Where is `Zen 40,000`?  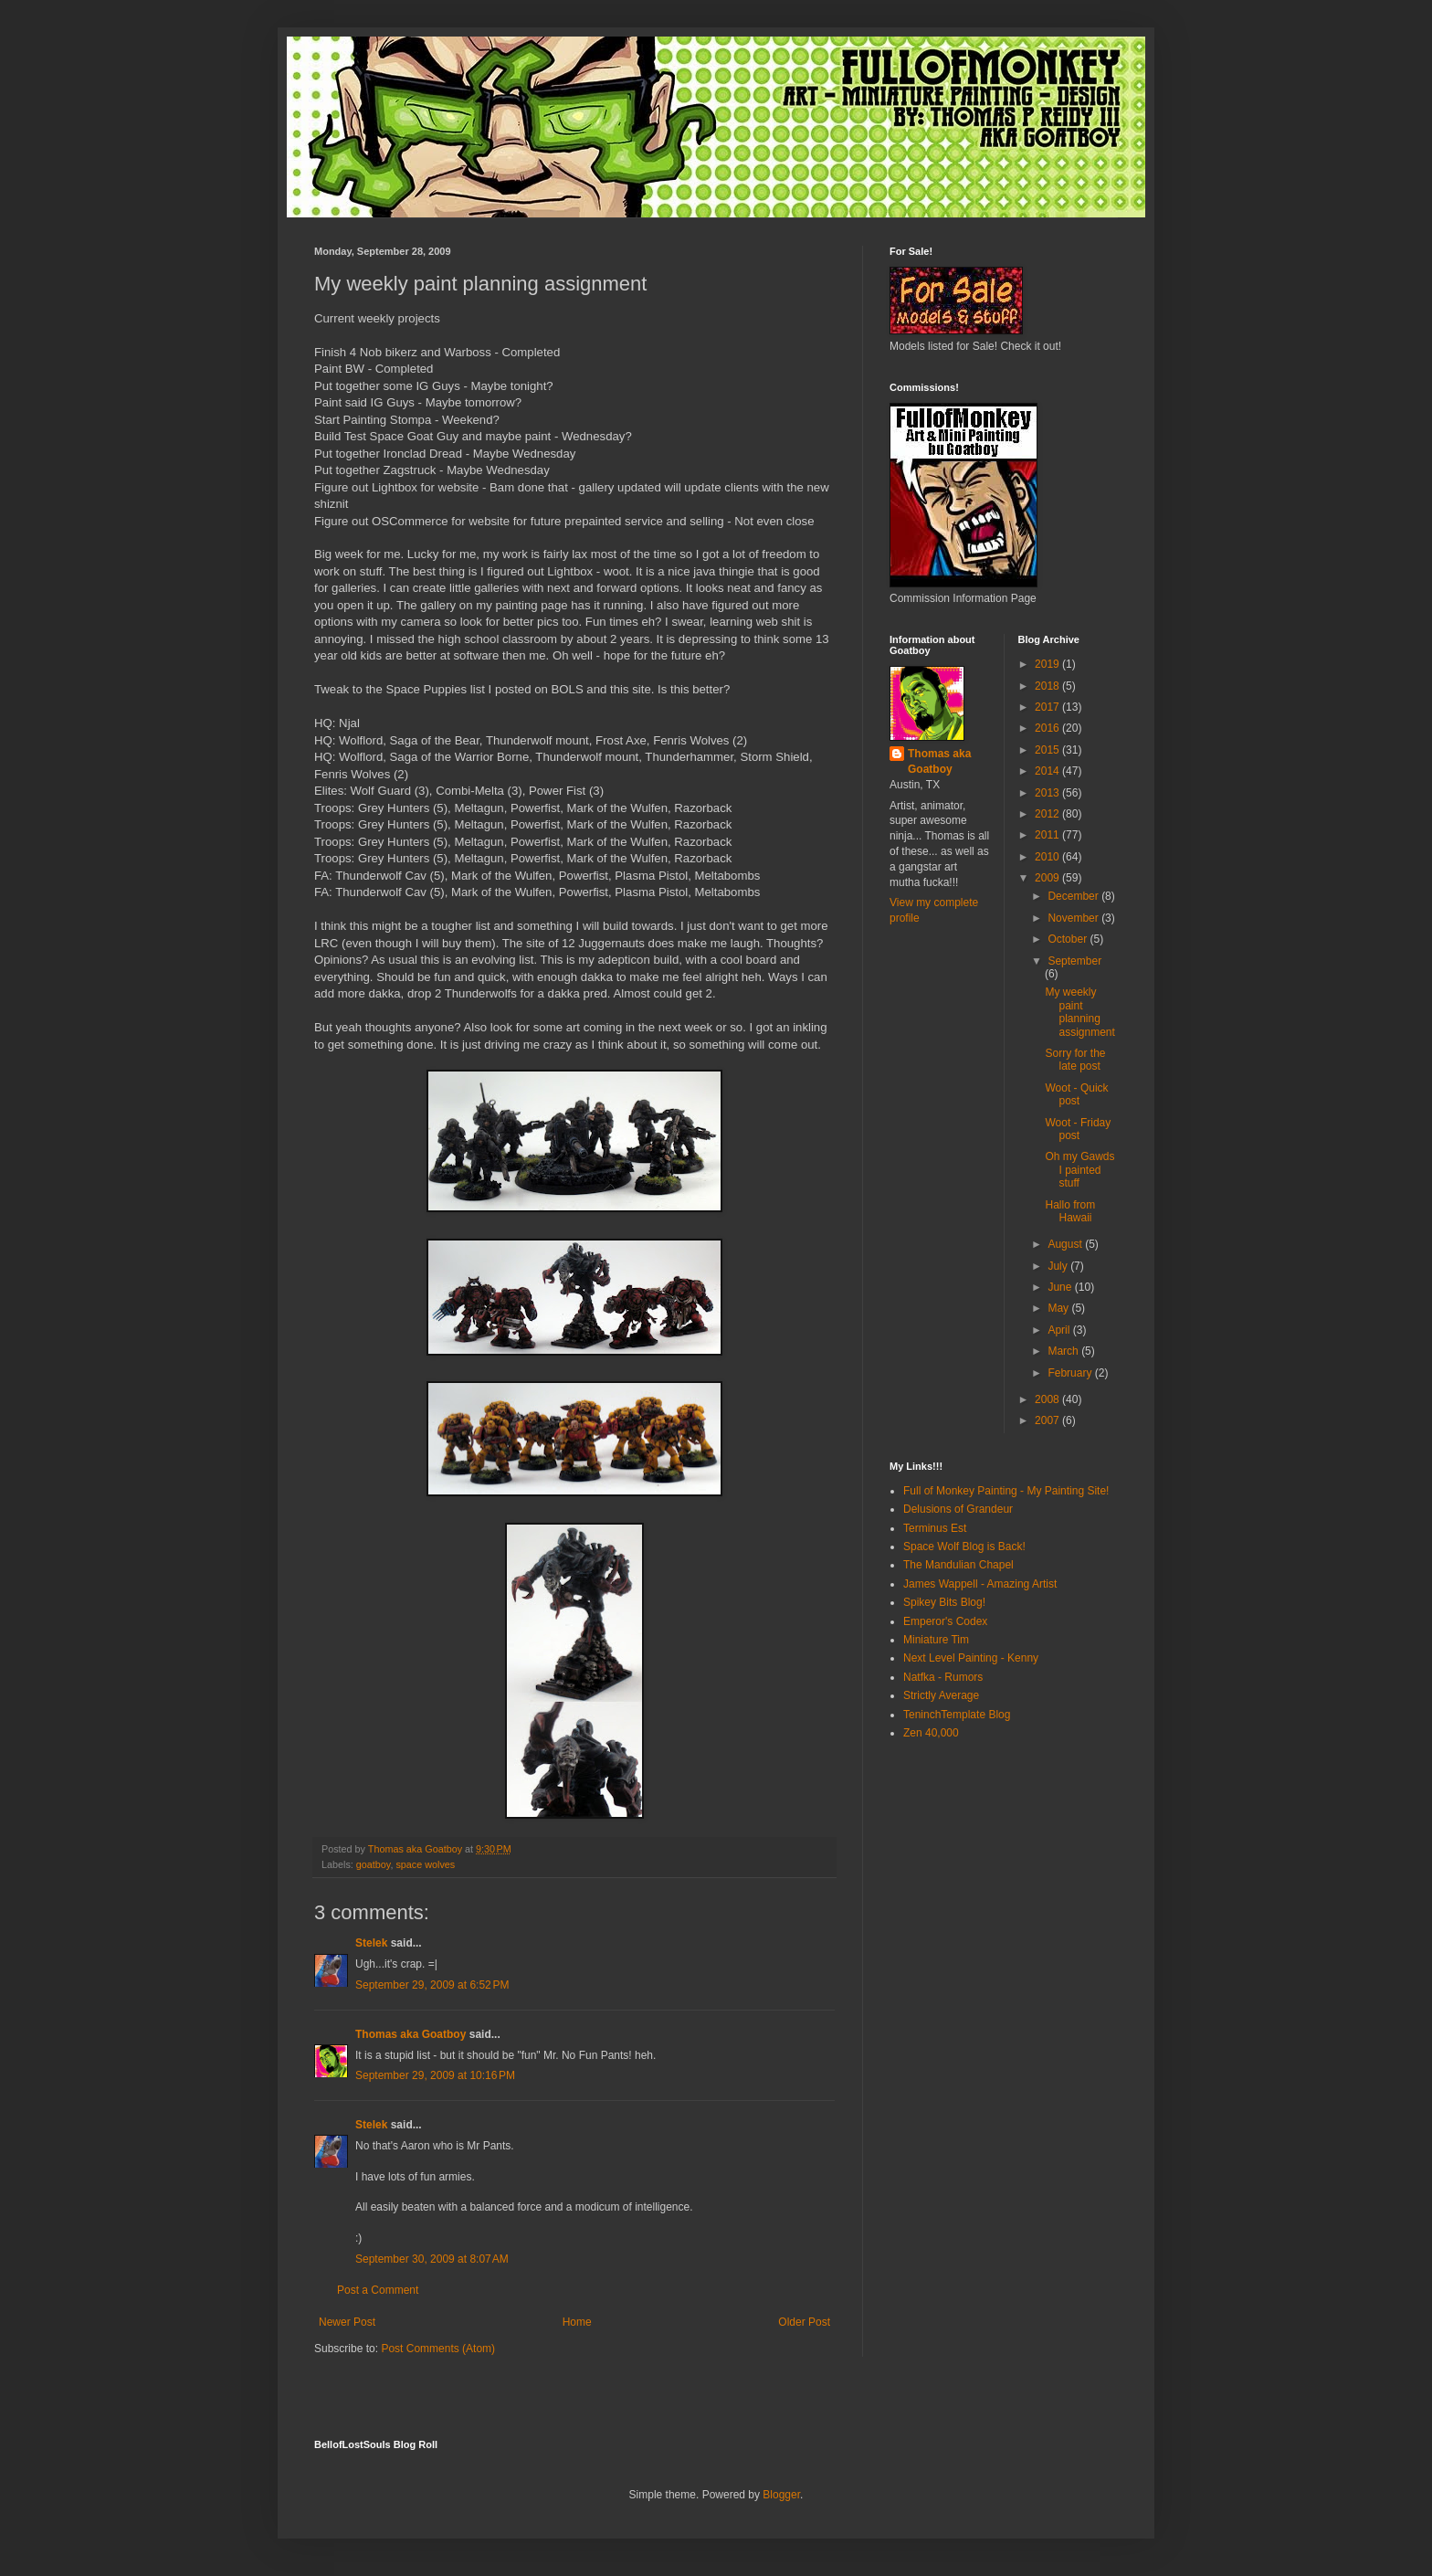 Zen 40,000 is located at coordinates (931, 1732).